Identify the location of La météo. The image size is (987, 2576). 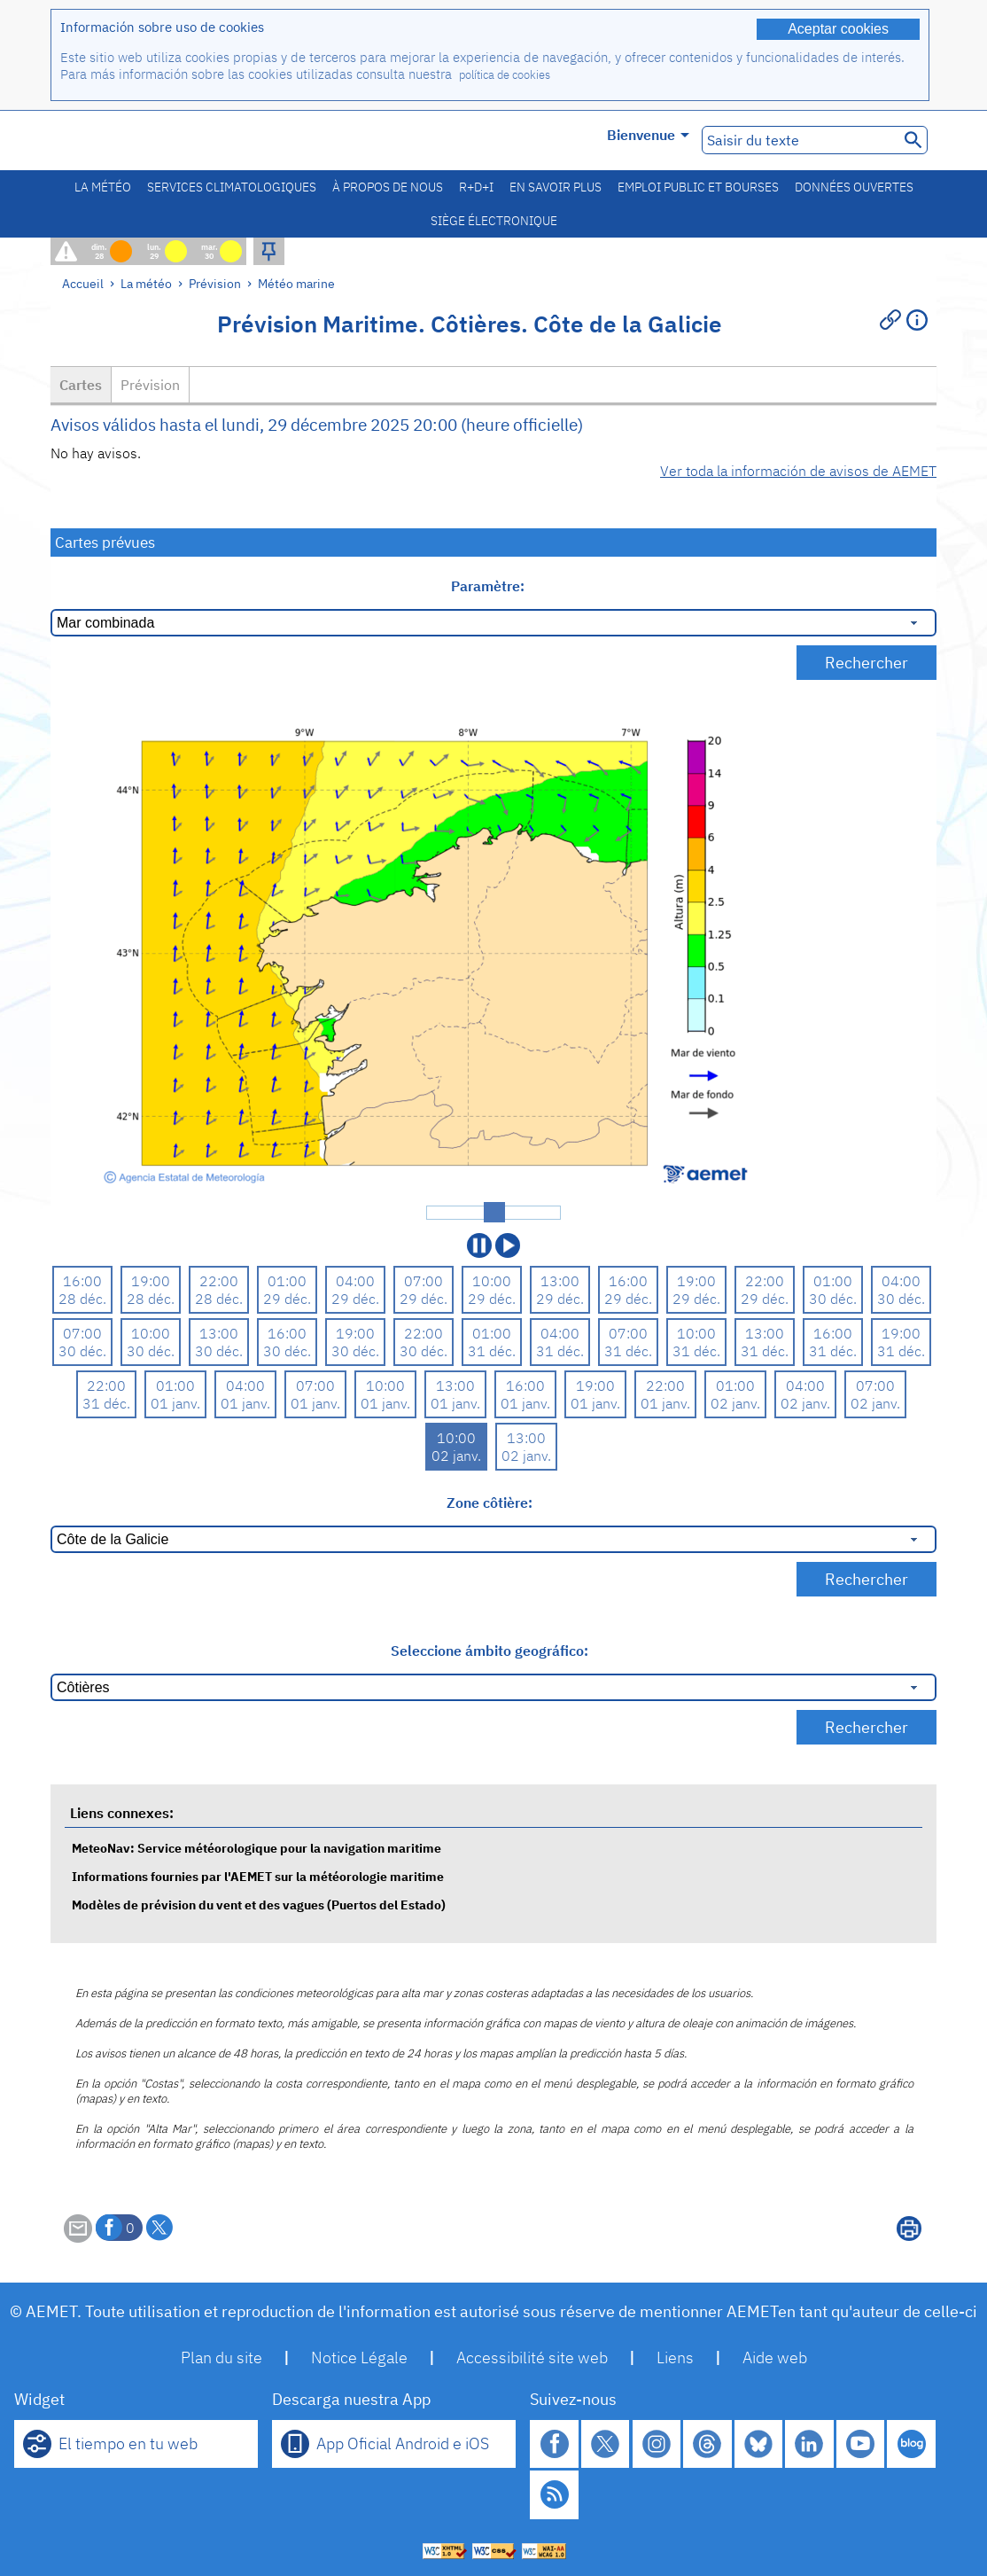
(102, 187).